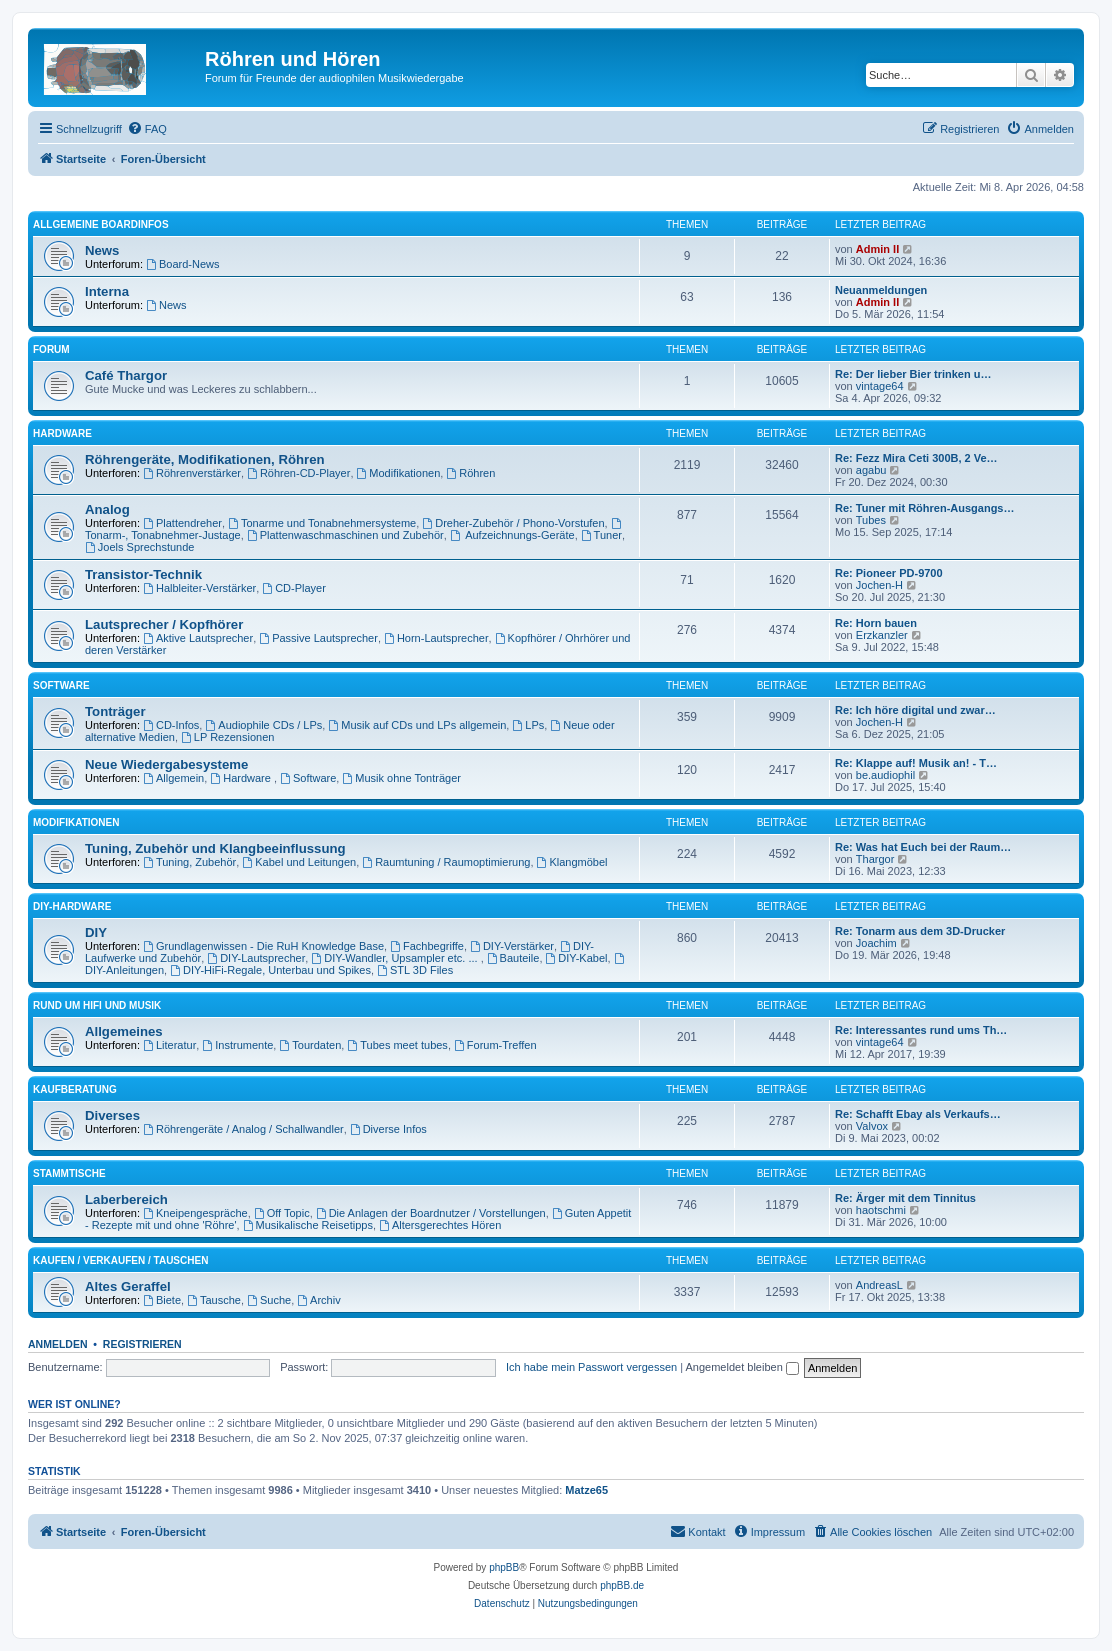 The width and height of the screenshot is (1112, 1651). I want to click on Angemeldet bleiben, so click(742, 1367).